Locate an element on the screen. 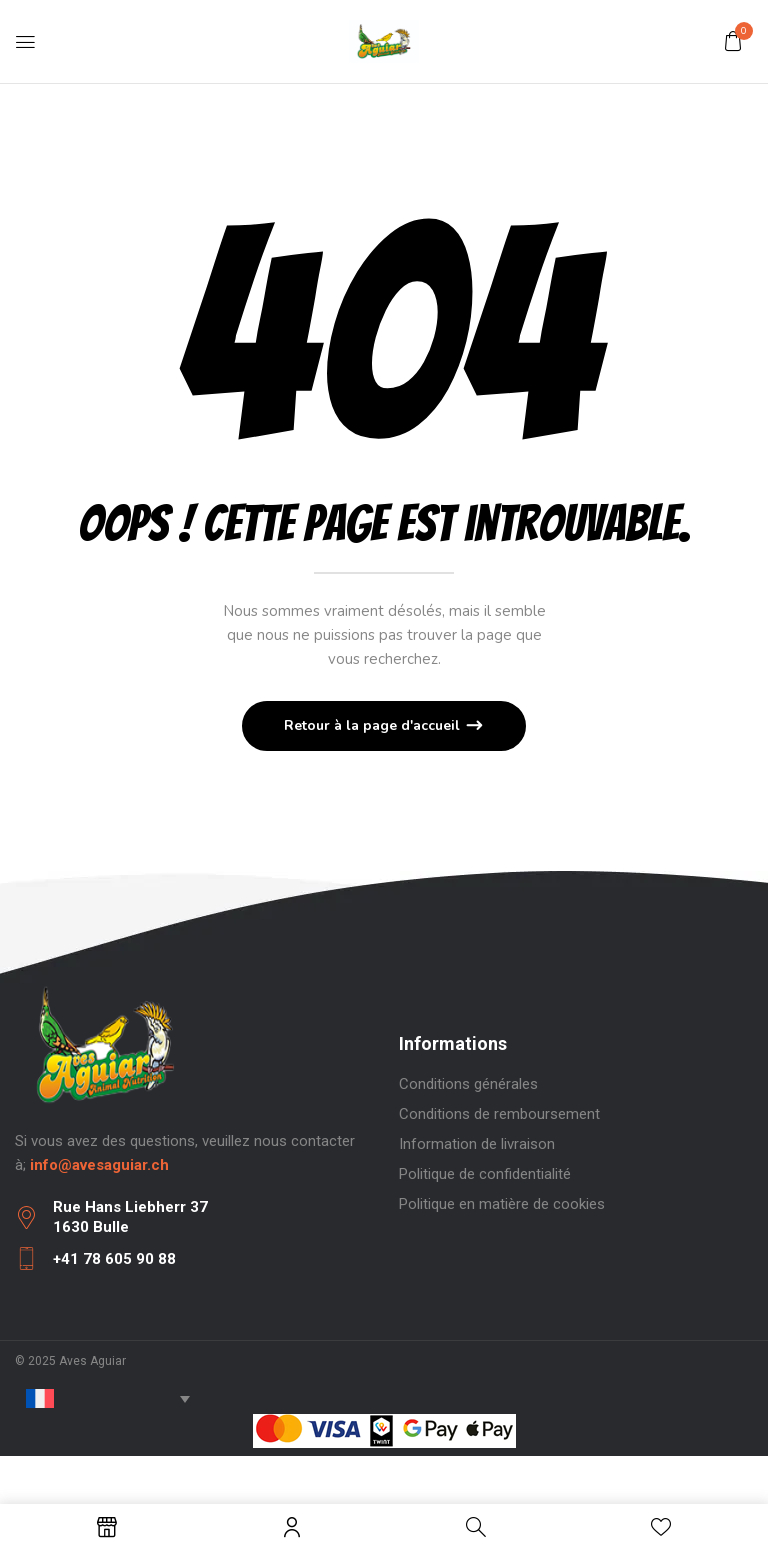 The image size is (768, 1551). [none] is located at coordinates (108, 1398).